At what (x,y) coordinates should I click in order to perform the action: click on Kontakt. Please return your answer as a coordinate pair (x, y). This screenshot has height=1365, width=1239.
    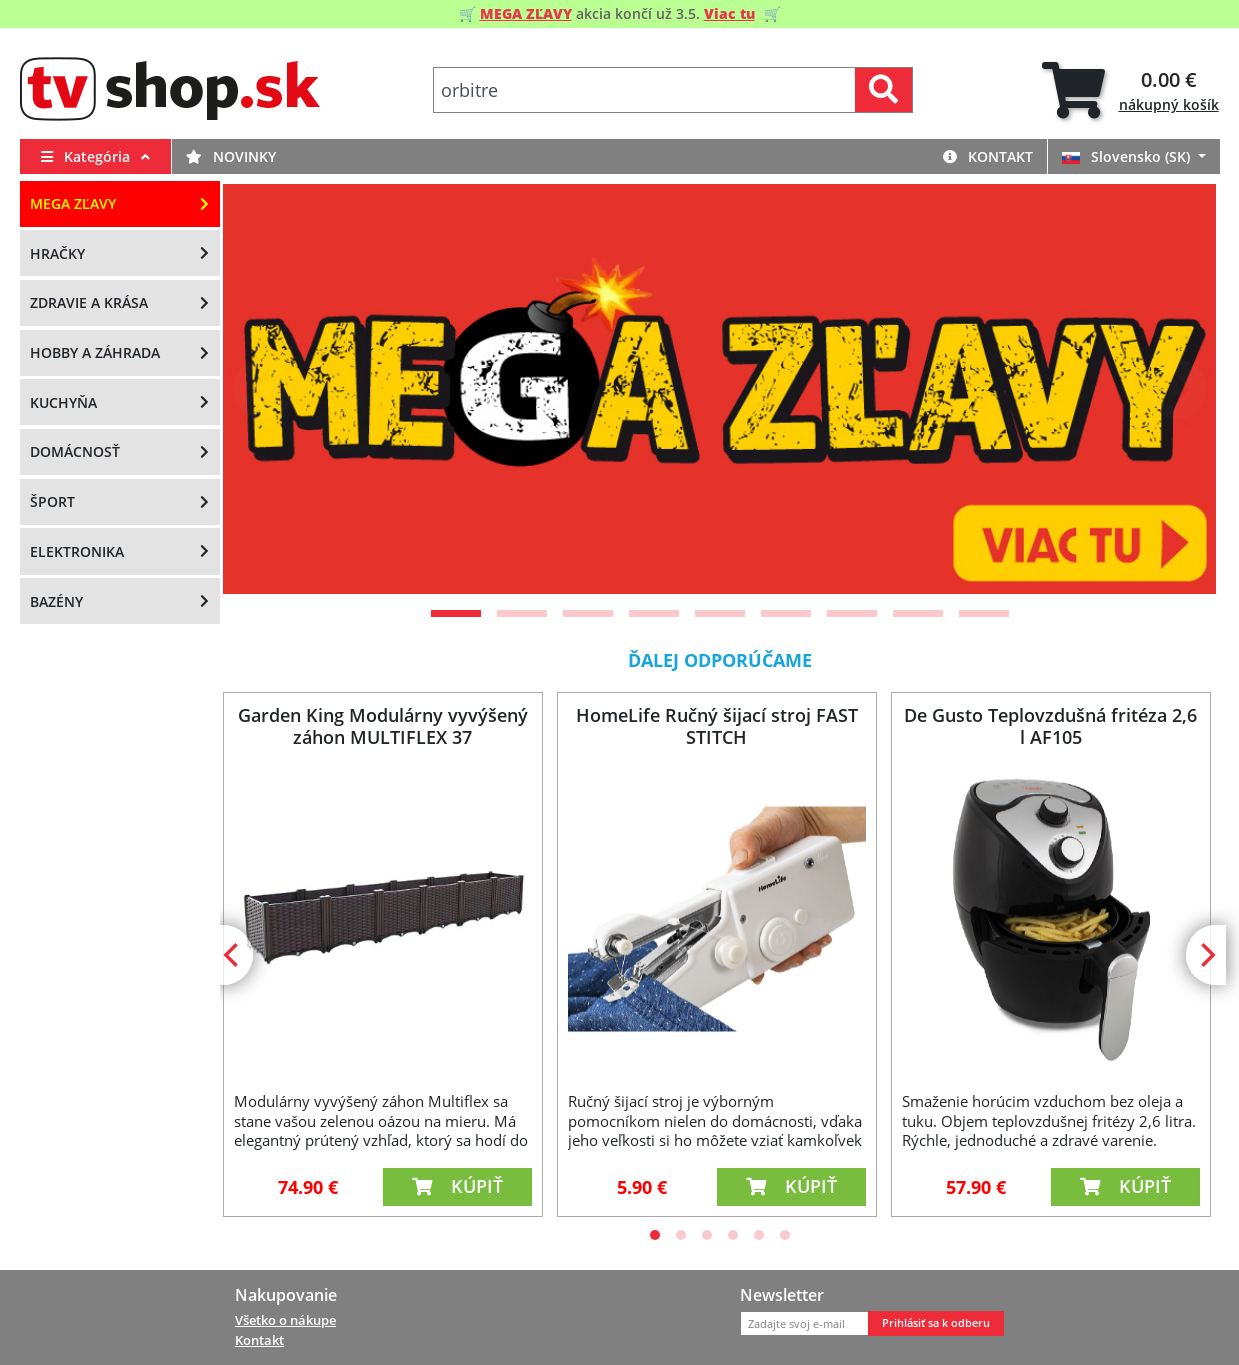
    Looking at the image, I should click on (988, 156).